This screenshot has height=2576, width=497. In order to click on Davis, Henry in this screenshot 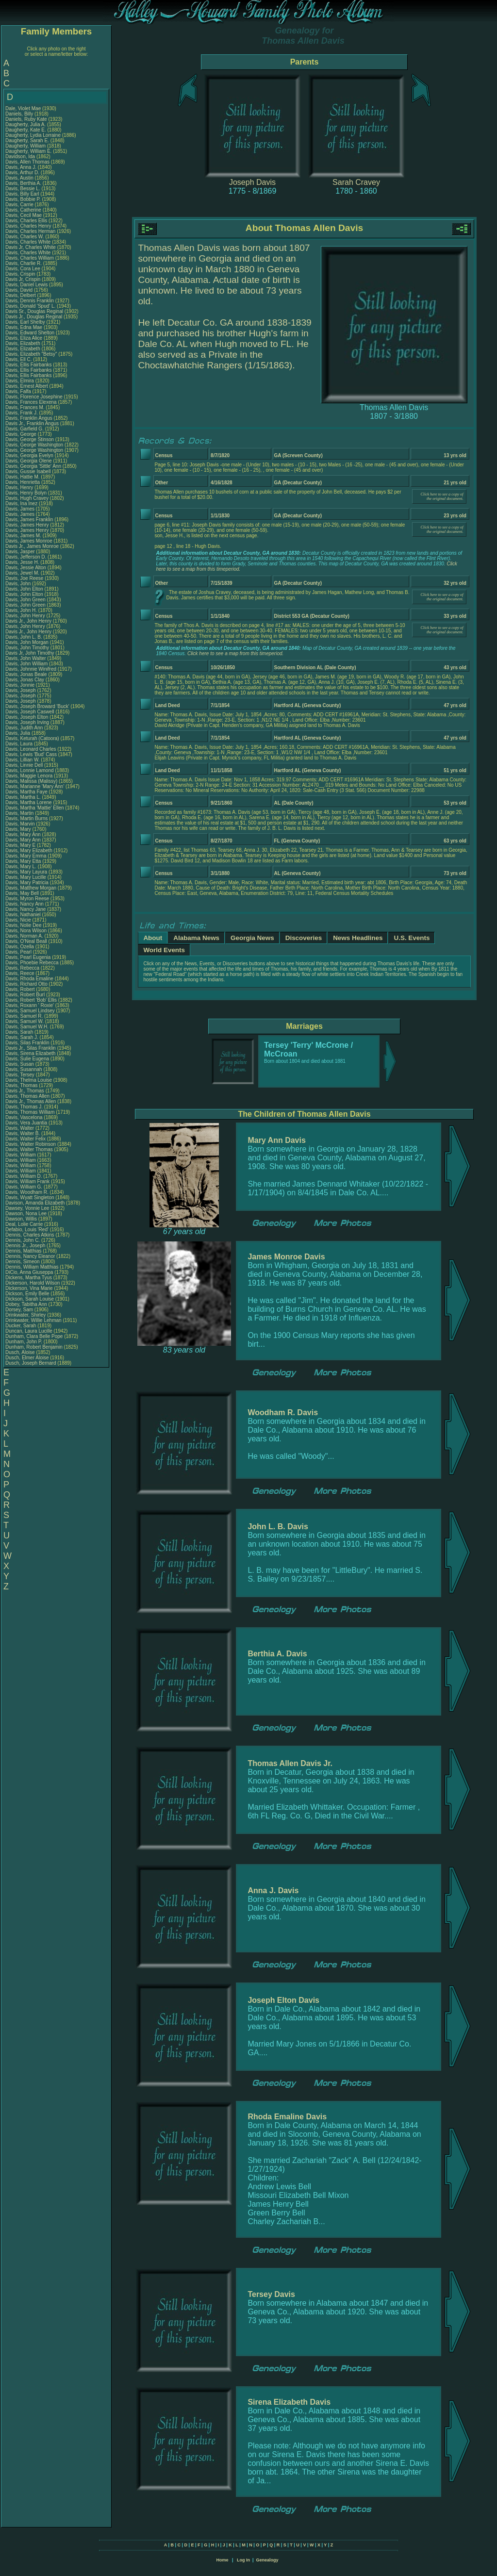, I will do `click(19, 487)`.